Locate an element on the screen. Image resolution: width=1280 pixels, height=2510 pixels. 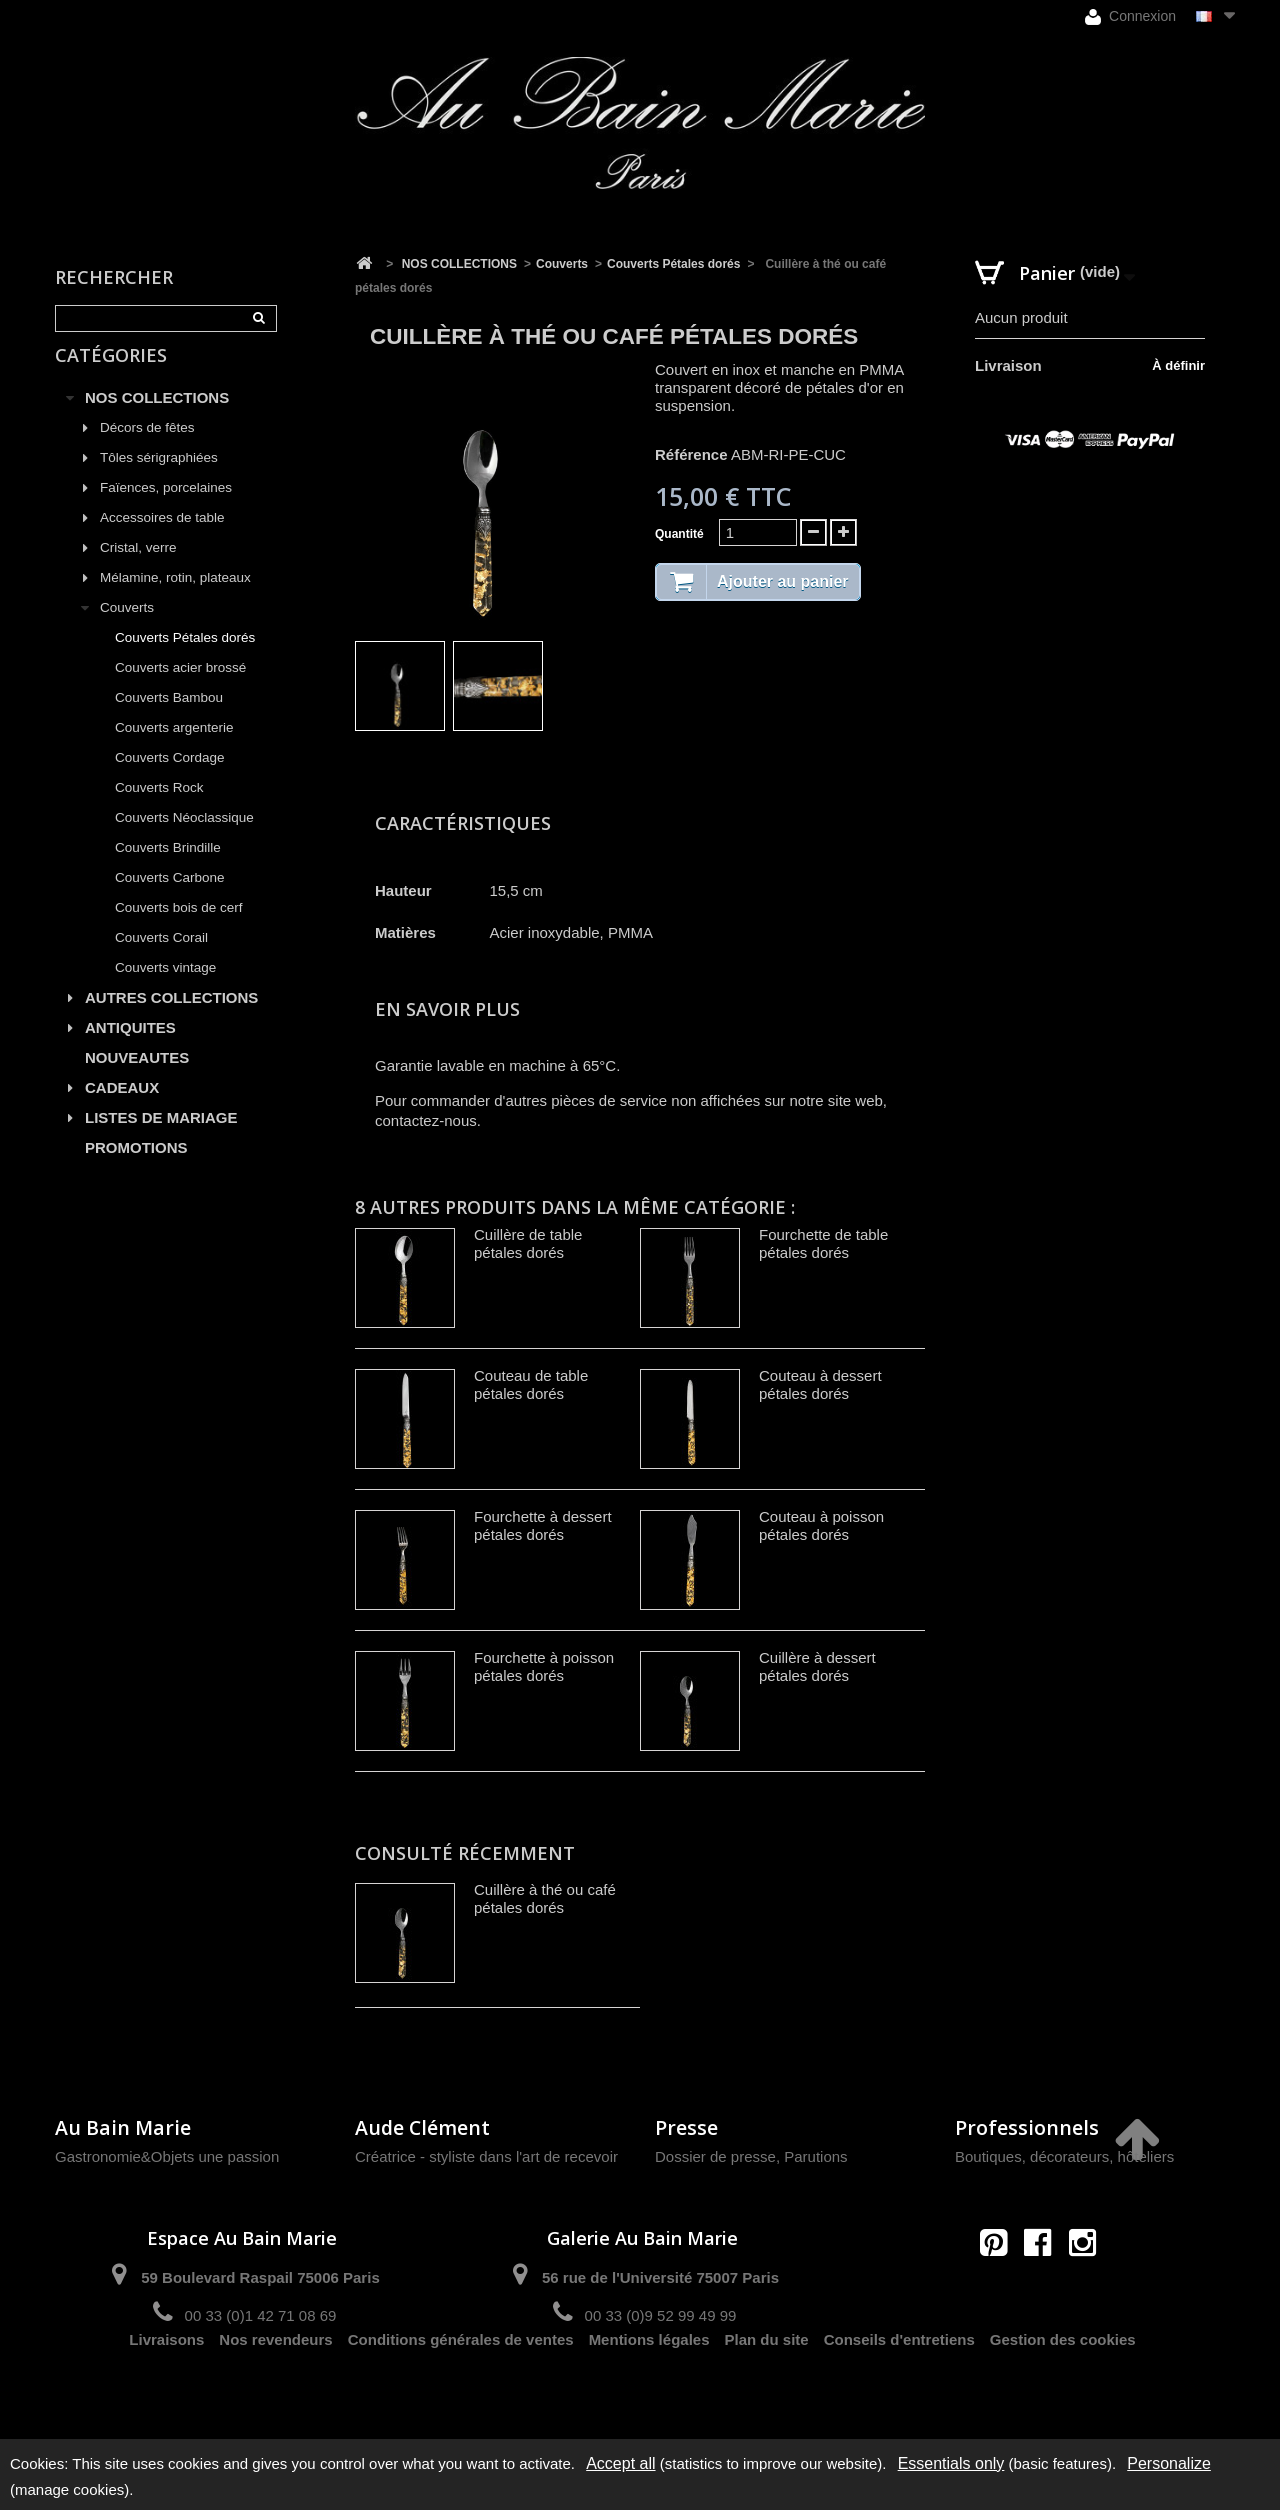
Gastronomie&Objets une passion is located at coordinates (167, 2156).